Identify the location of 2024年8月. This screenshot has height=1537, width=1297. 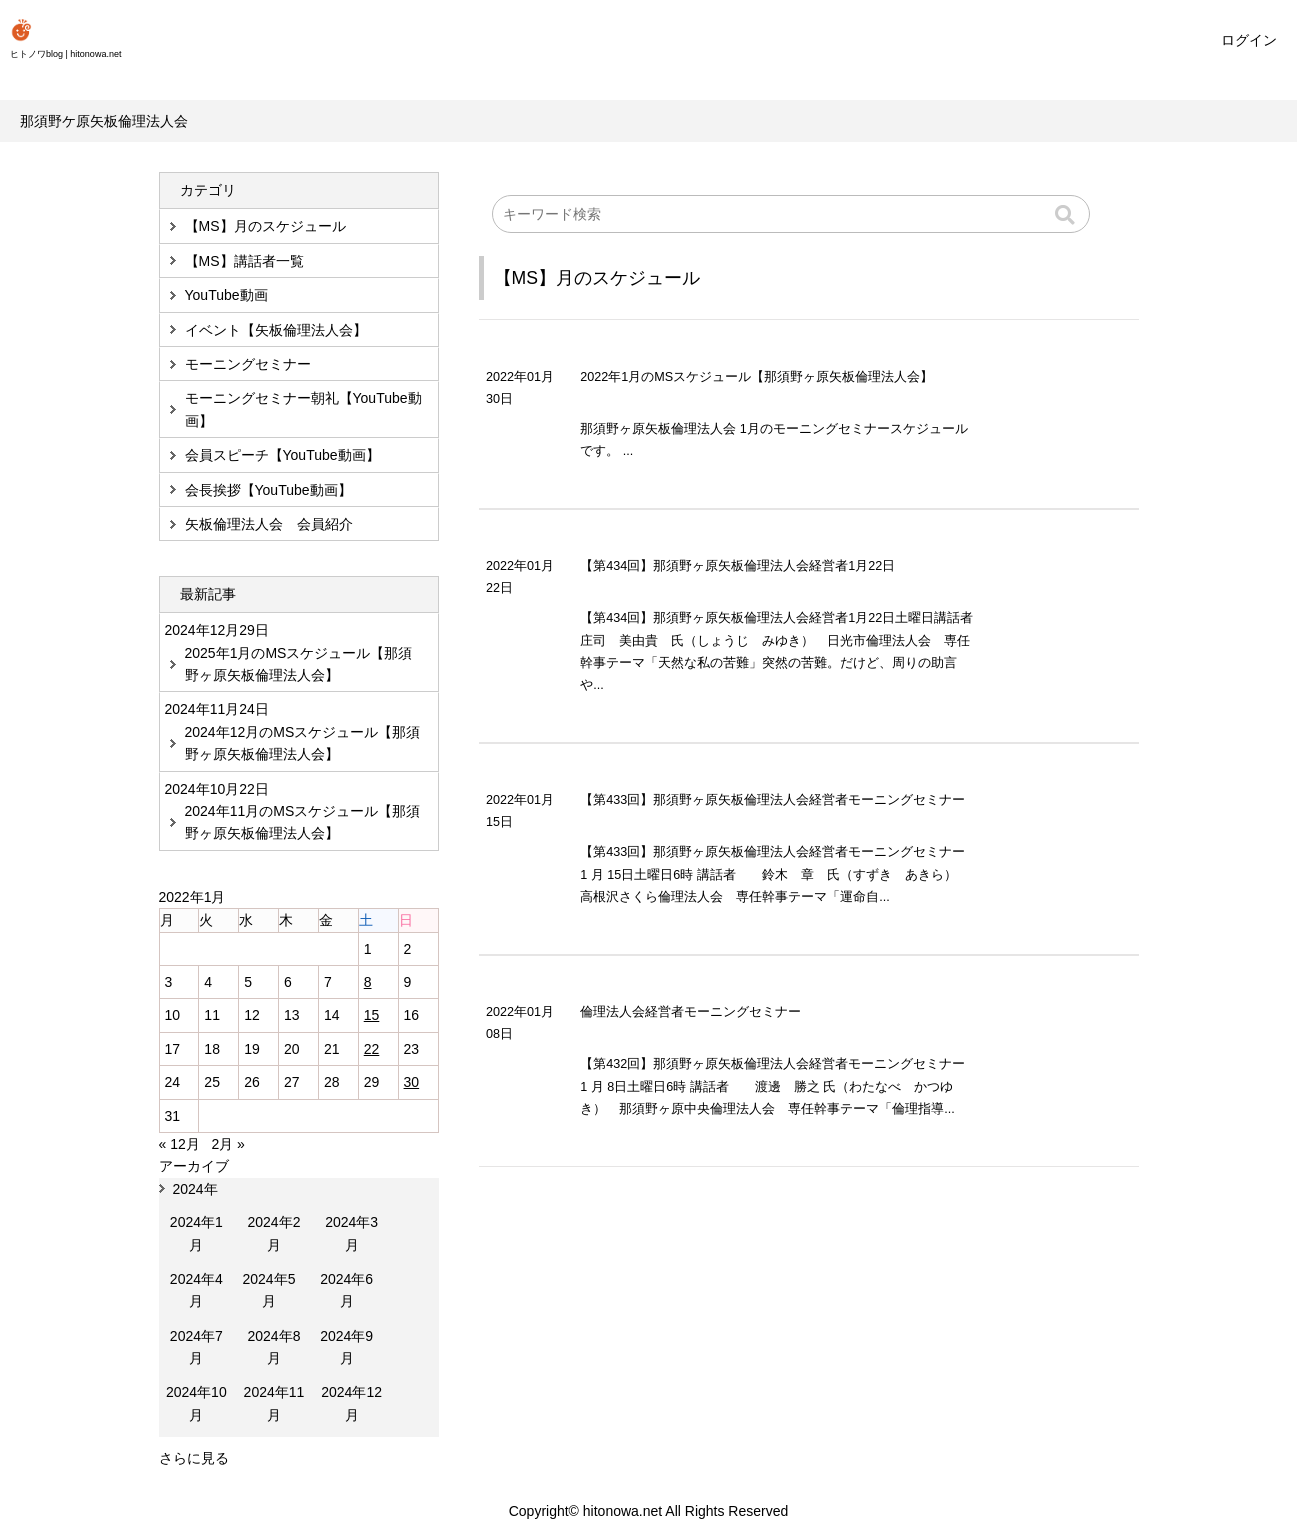
(273, 1347).